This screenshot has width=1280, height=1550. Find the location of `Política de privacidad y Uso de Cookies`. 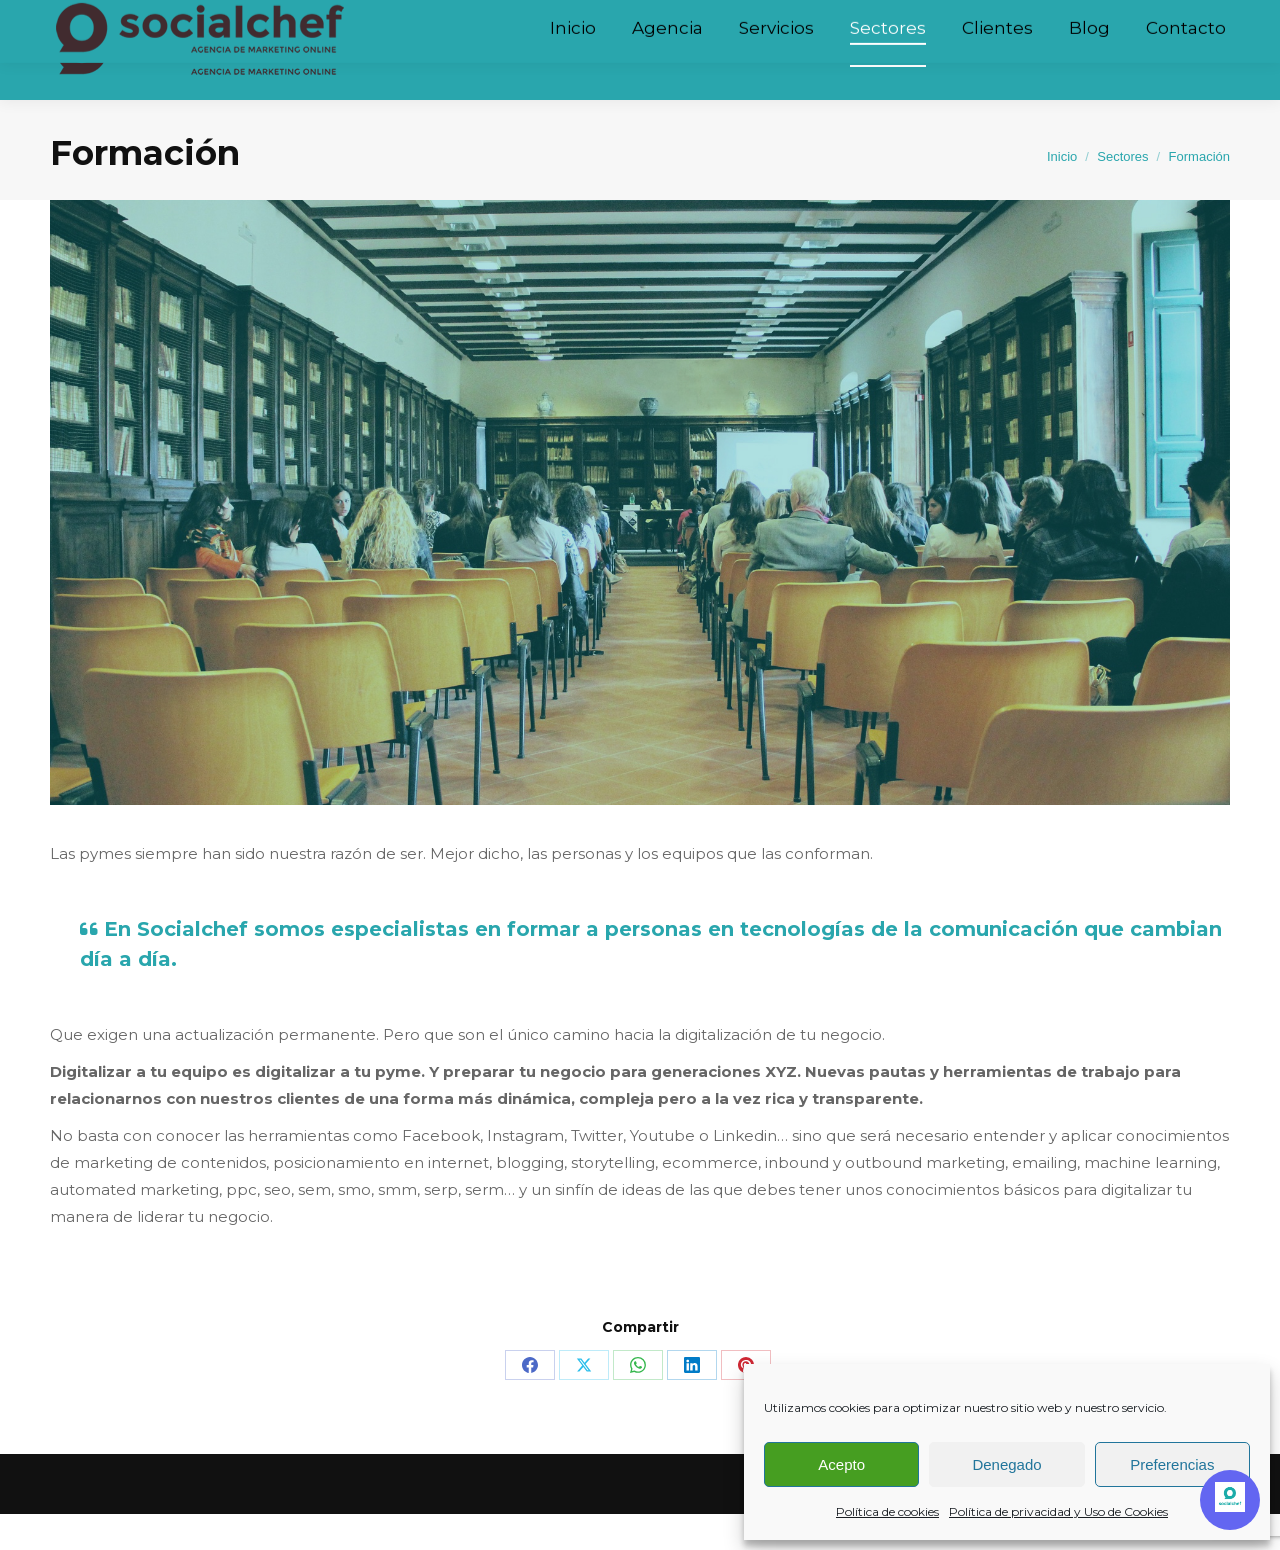

Política de privacidad y Uso de Cookies is located at coordinates (1058, 1511).